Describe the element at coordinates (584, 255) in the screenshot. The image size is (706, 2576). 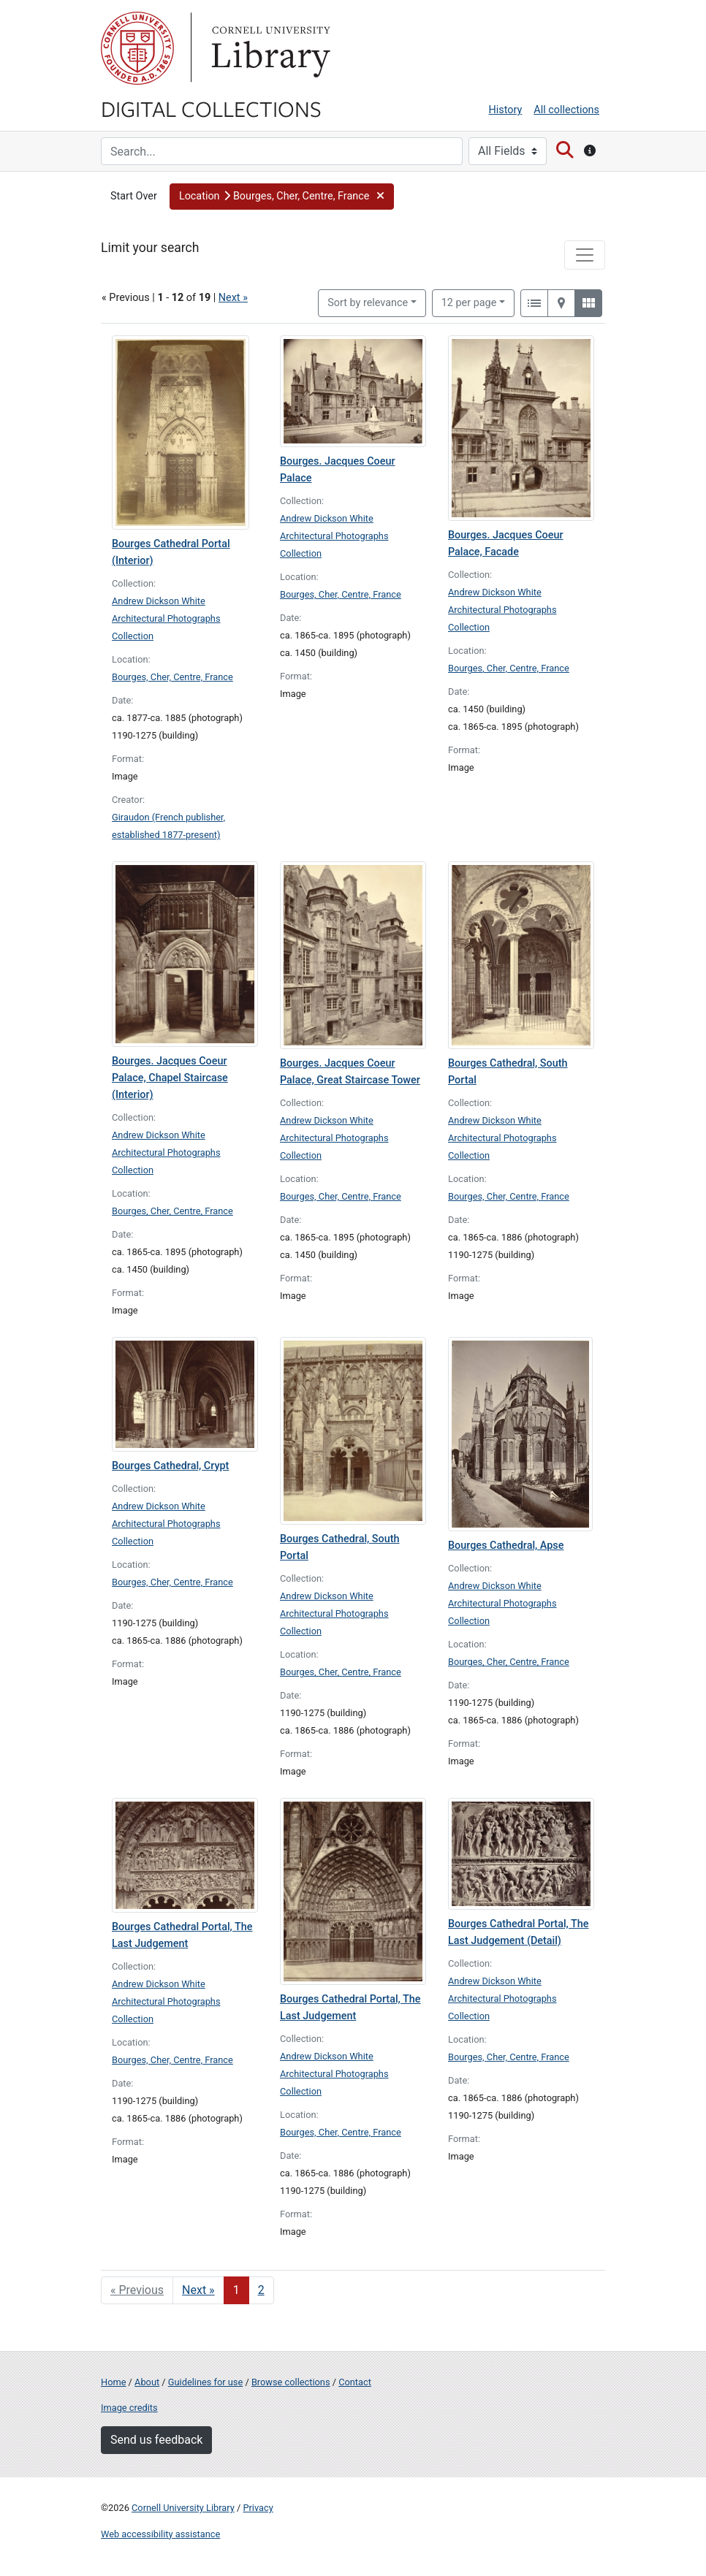
I see `[Toggle facets]` at that location.